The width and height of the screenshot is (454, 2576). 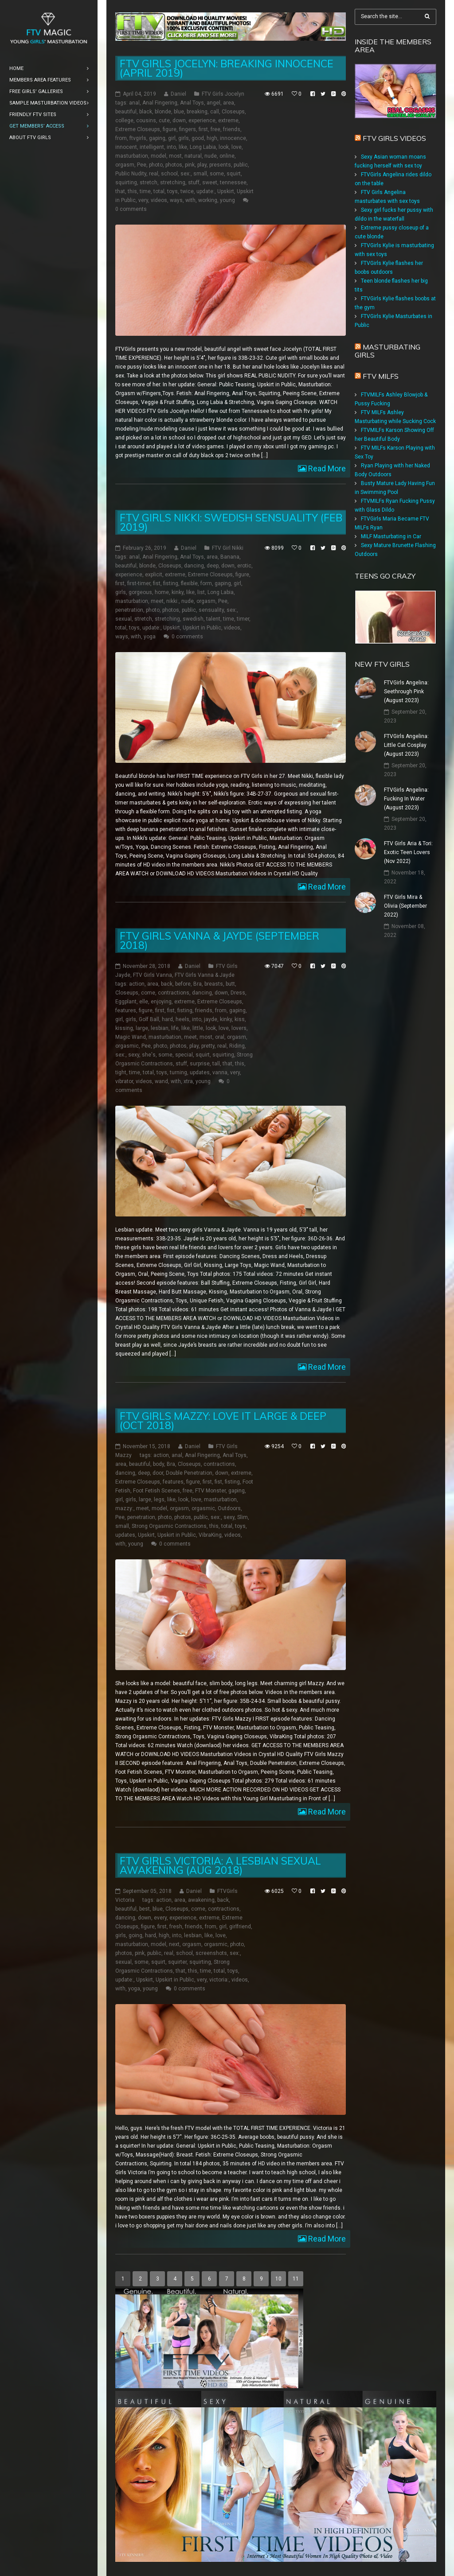 I want to click on FTVGirls Angelina: Fucking In Water (August 2023), so click(x=406, y=799).